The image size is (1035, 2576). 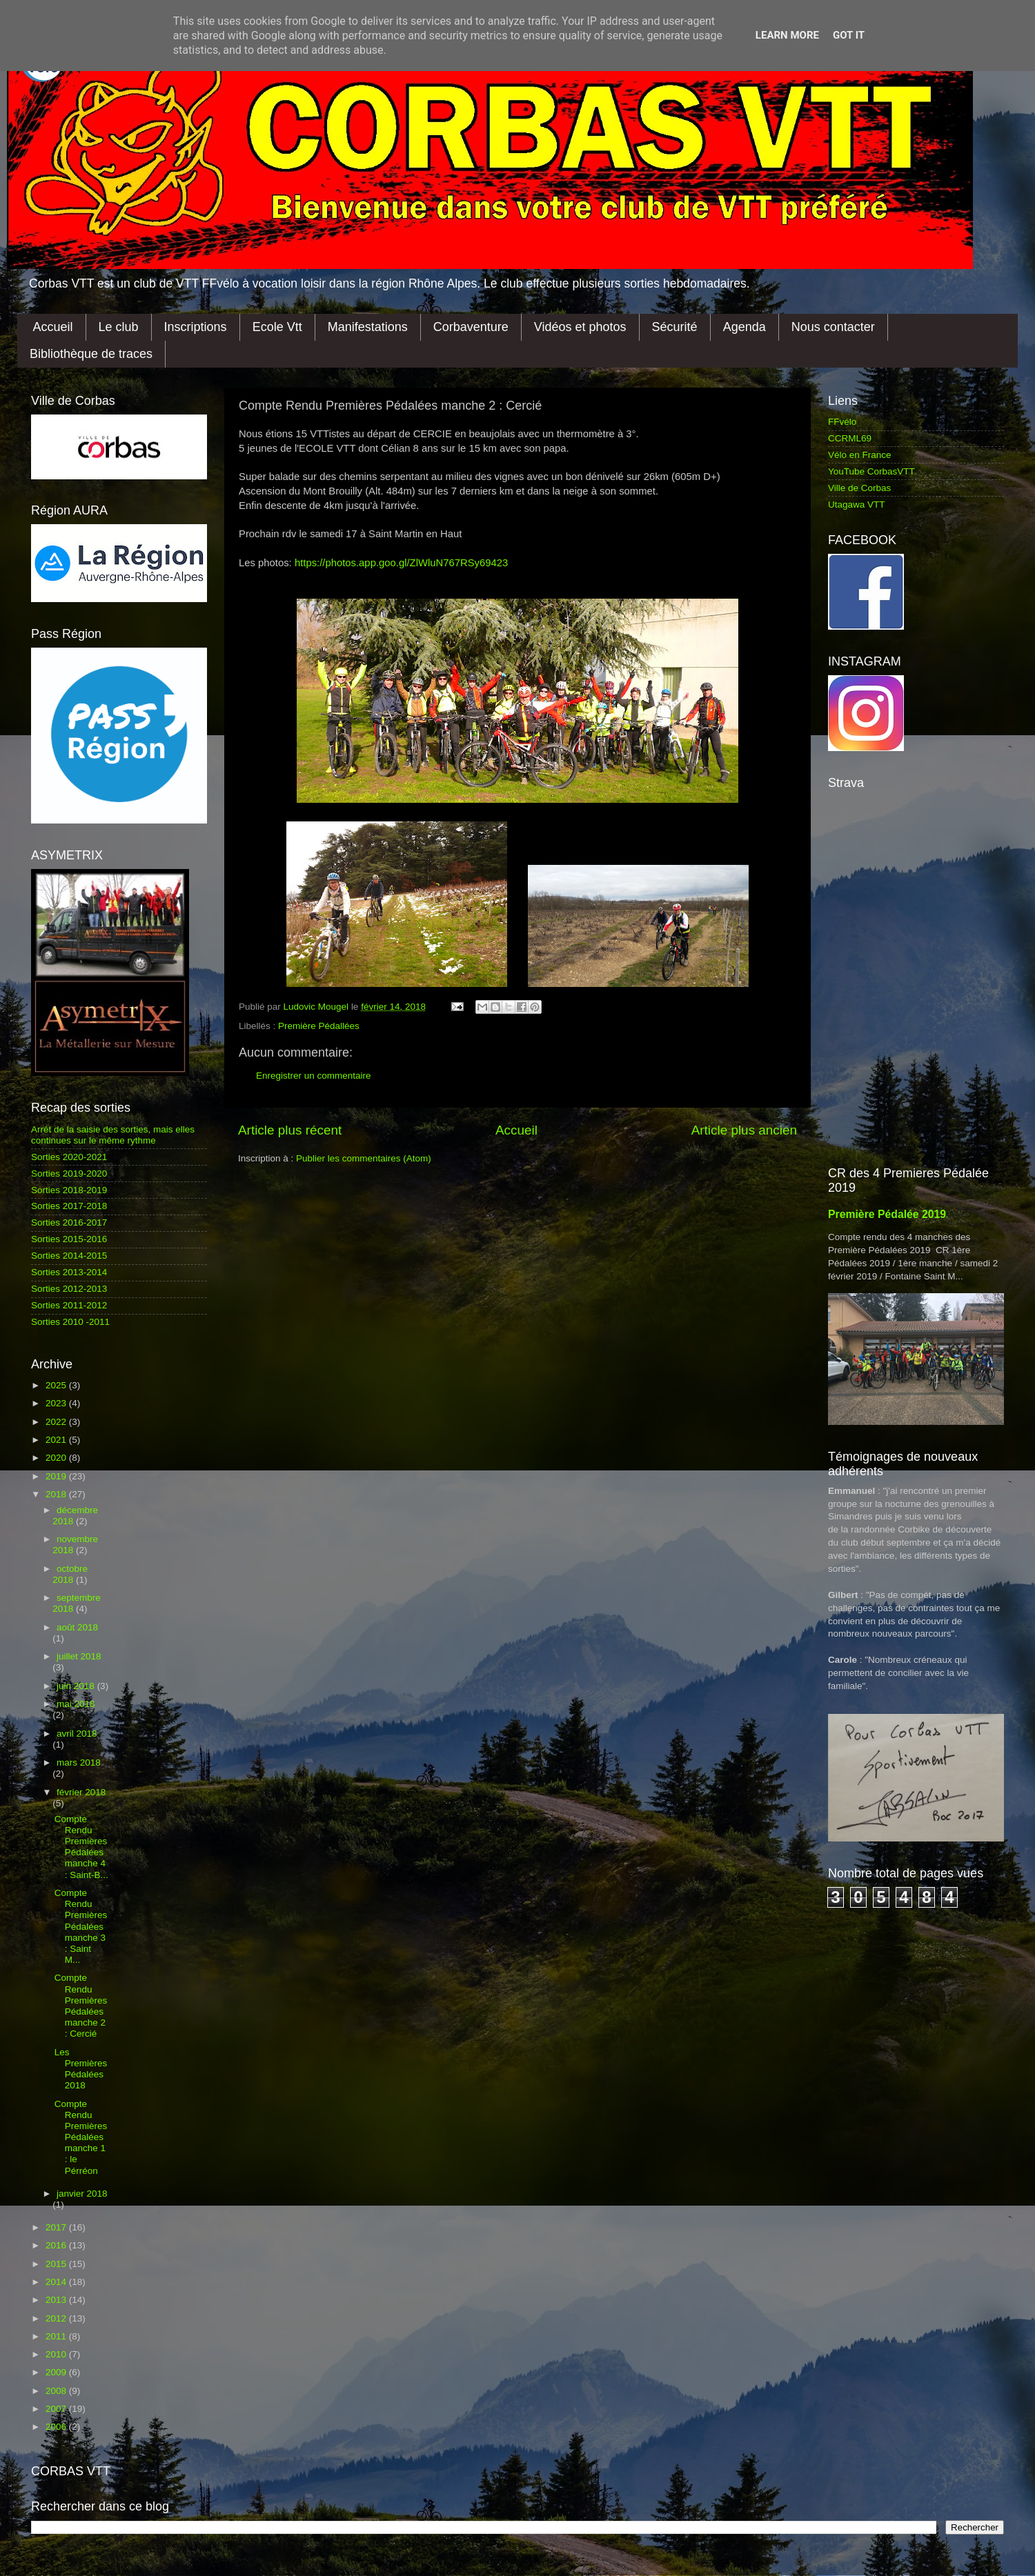 I want to click on 2025, so click(x=57, y=1385).